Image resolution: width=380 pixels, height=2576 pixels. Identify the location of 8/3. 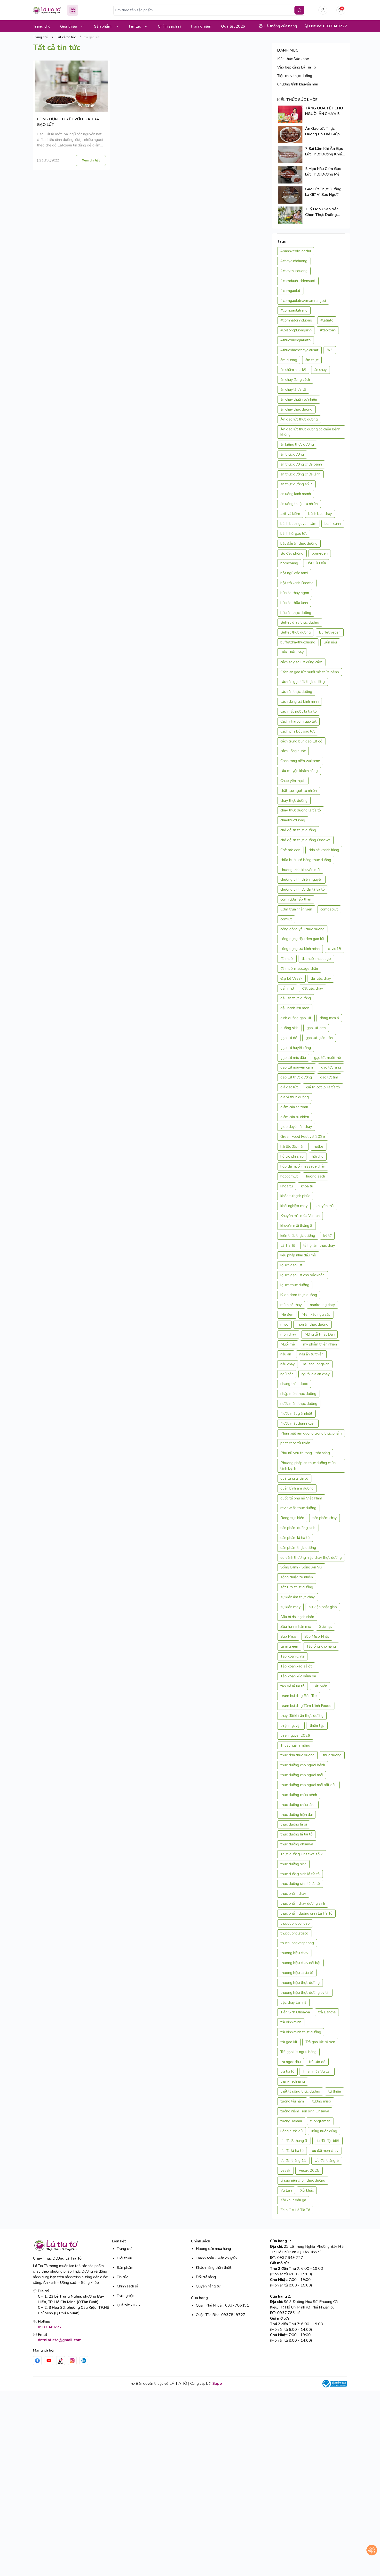
(330, 350).